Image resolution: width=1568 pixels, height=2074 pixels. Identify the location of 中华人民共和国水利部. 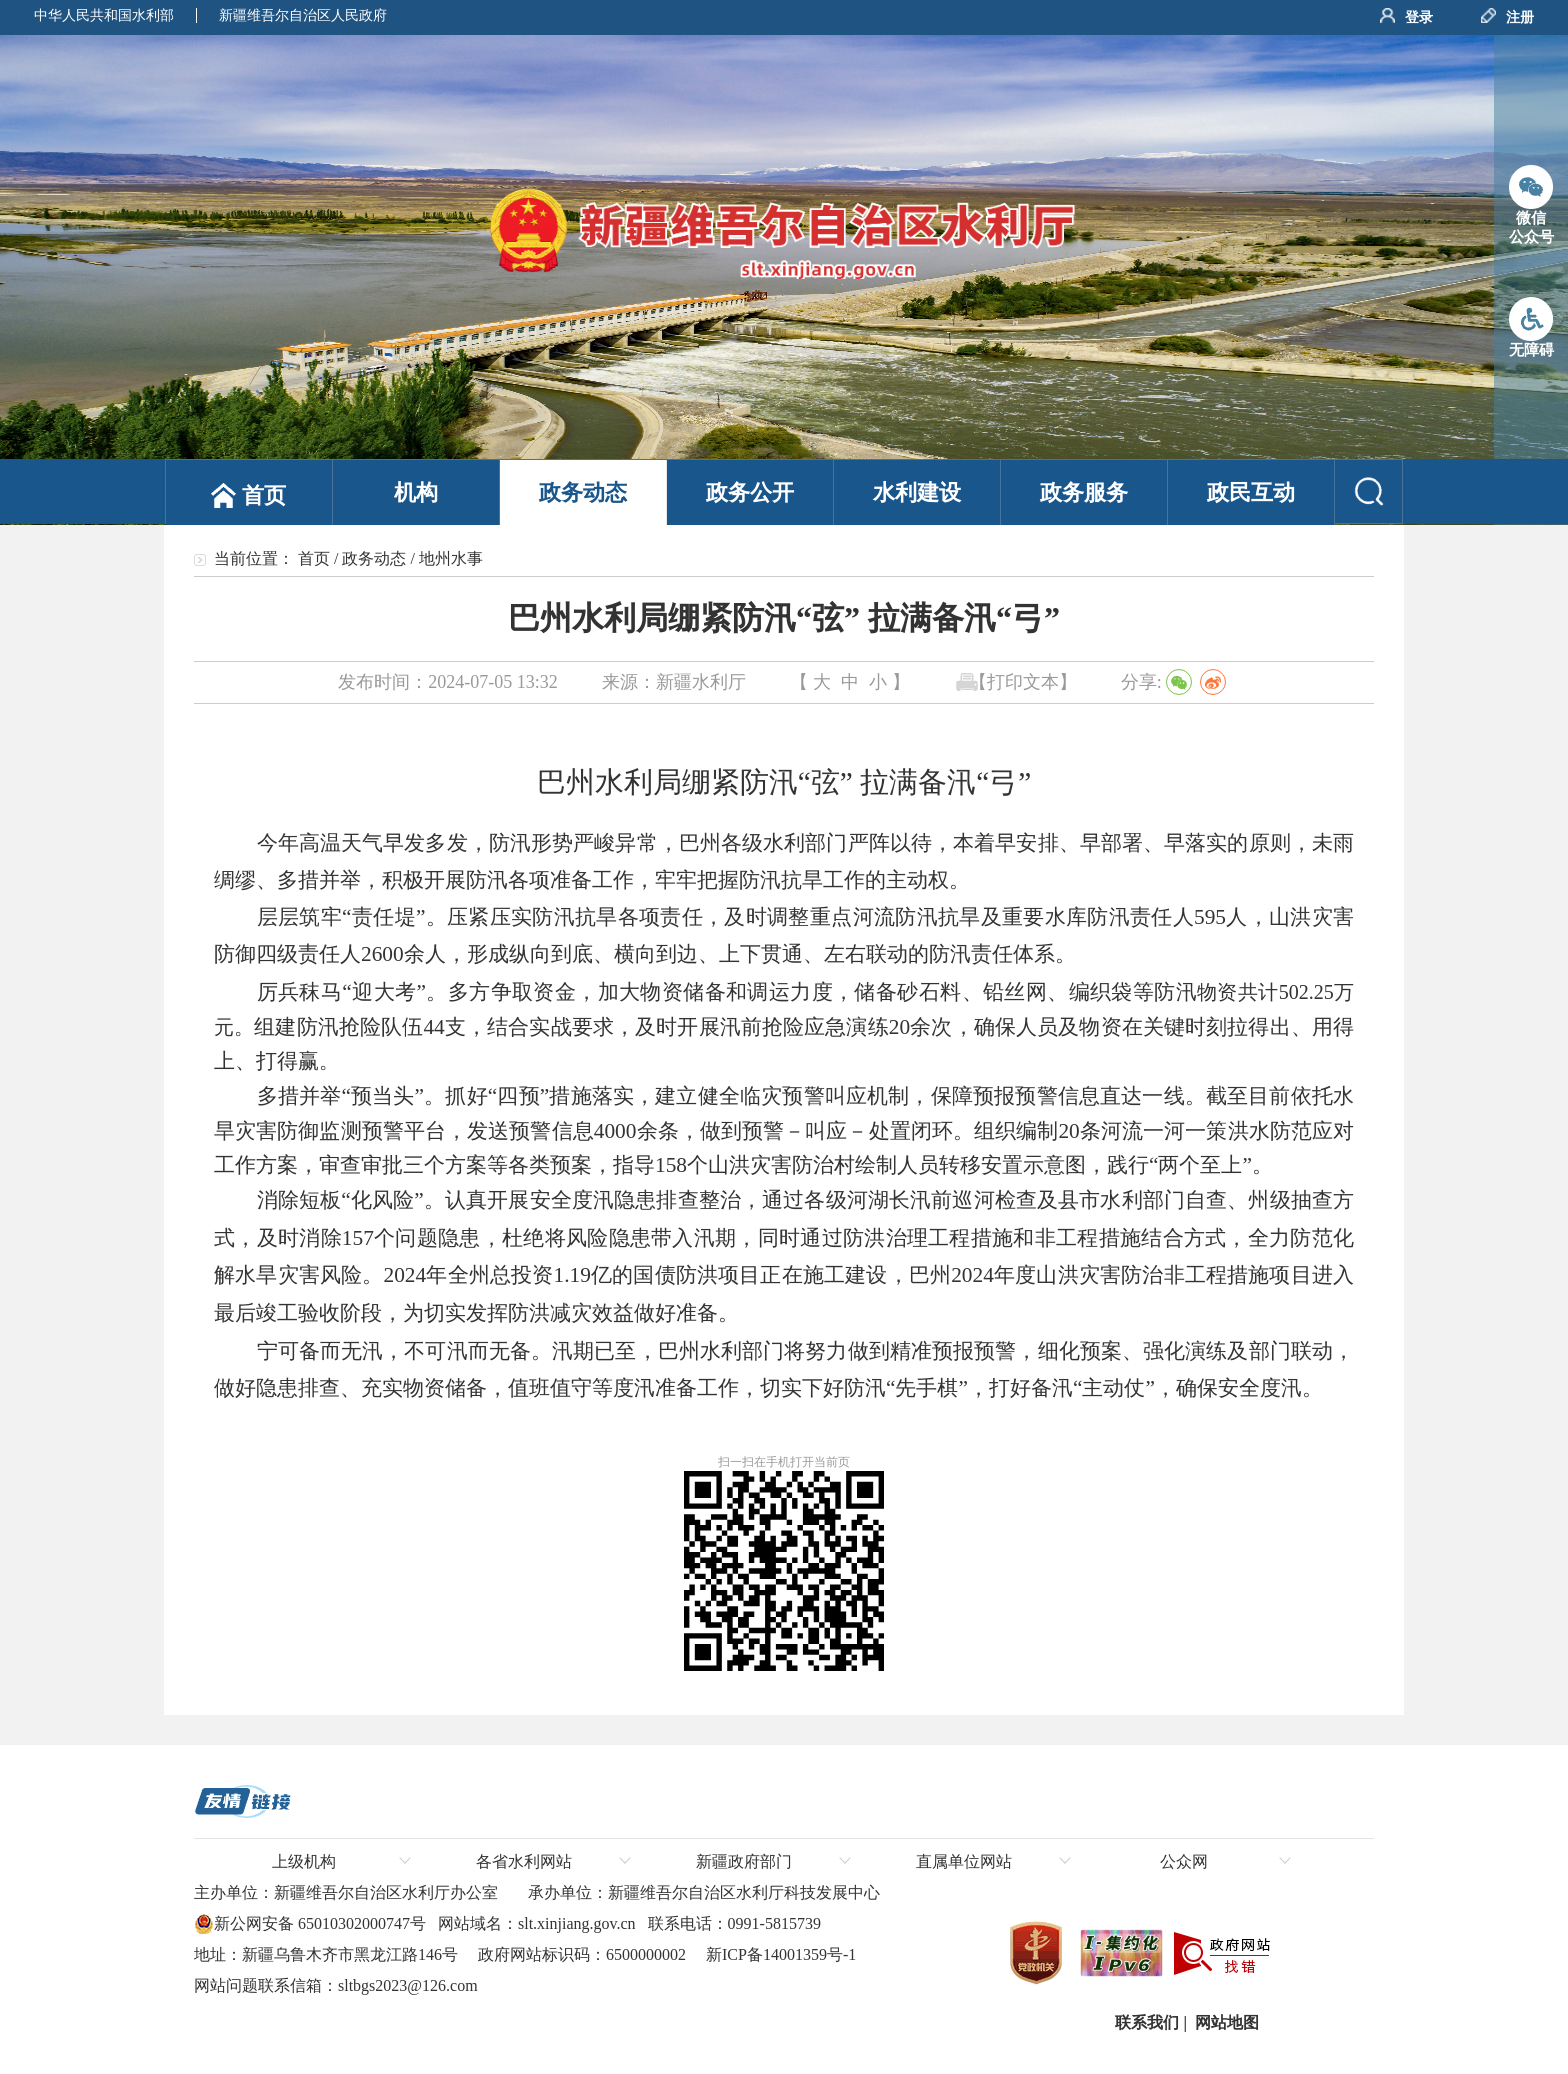
(104, 15).